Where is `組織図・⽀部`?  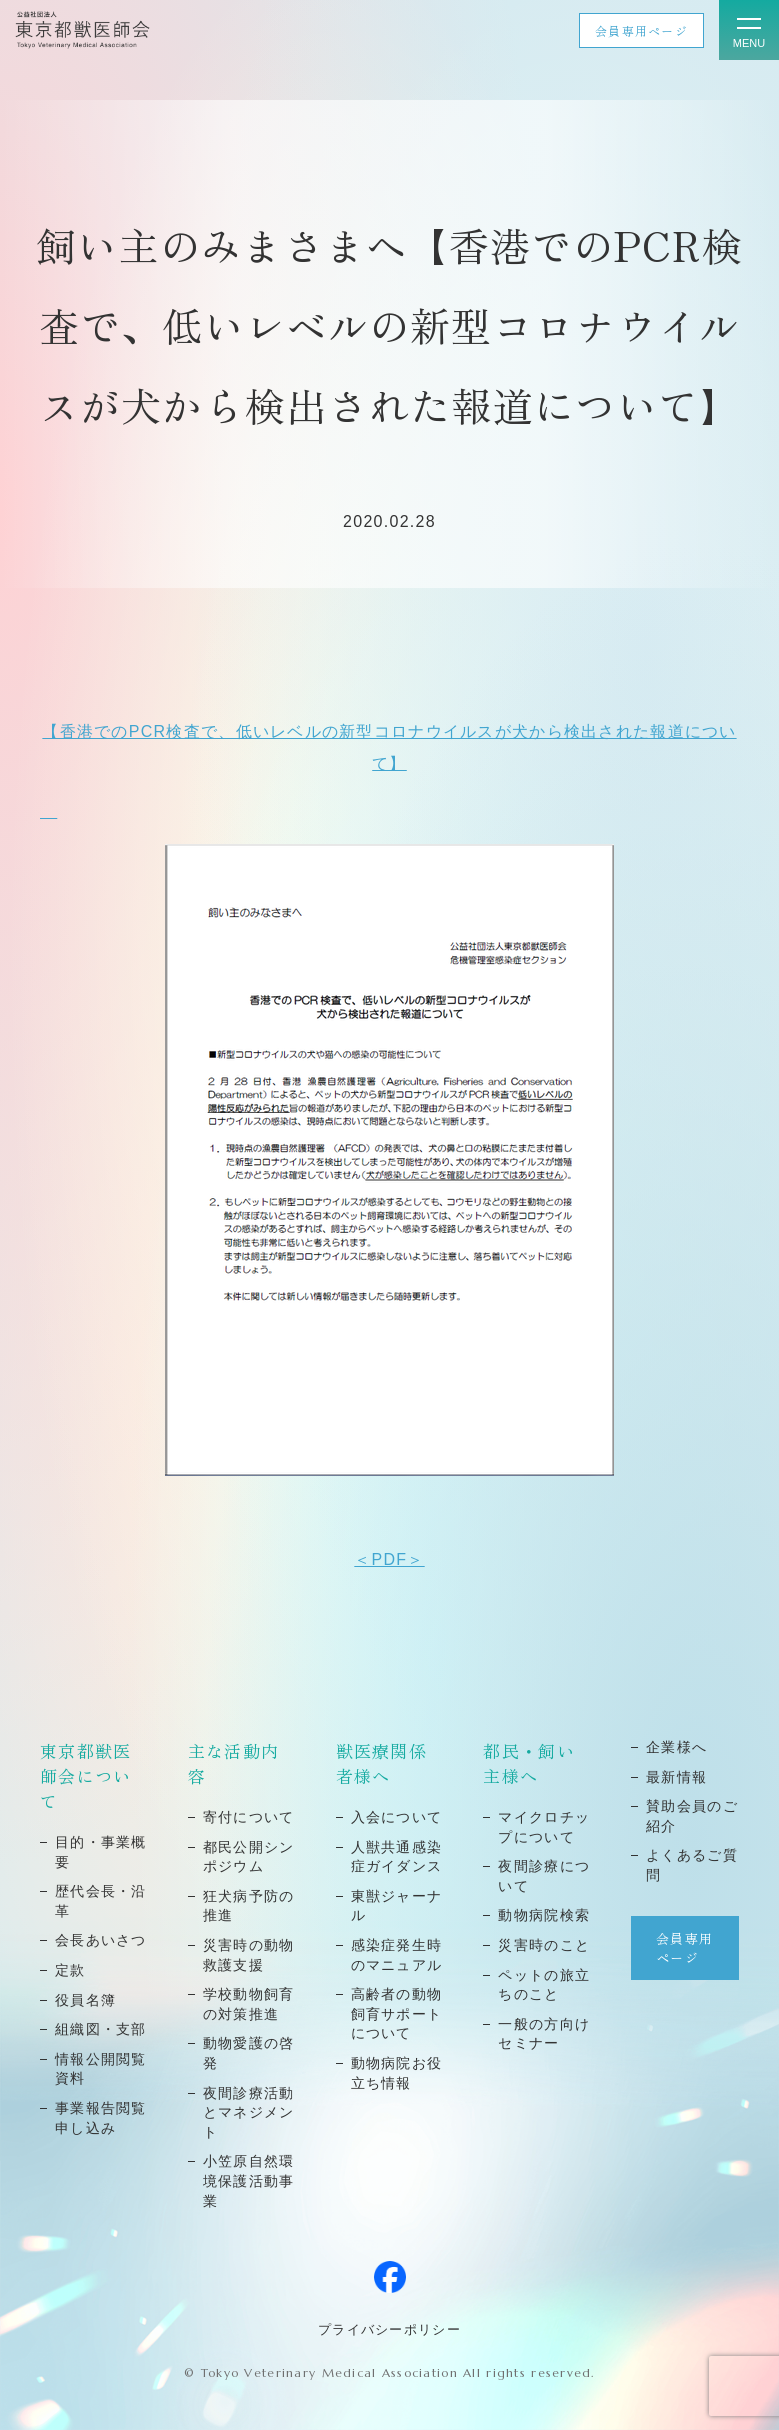
組織図・⽀部 is located at coordinates (101, 2029).